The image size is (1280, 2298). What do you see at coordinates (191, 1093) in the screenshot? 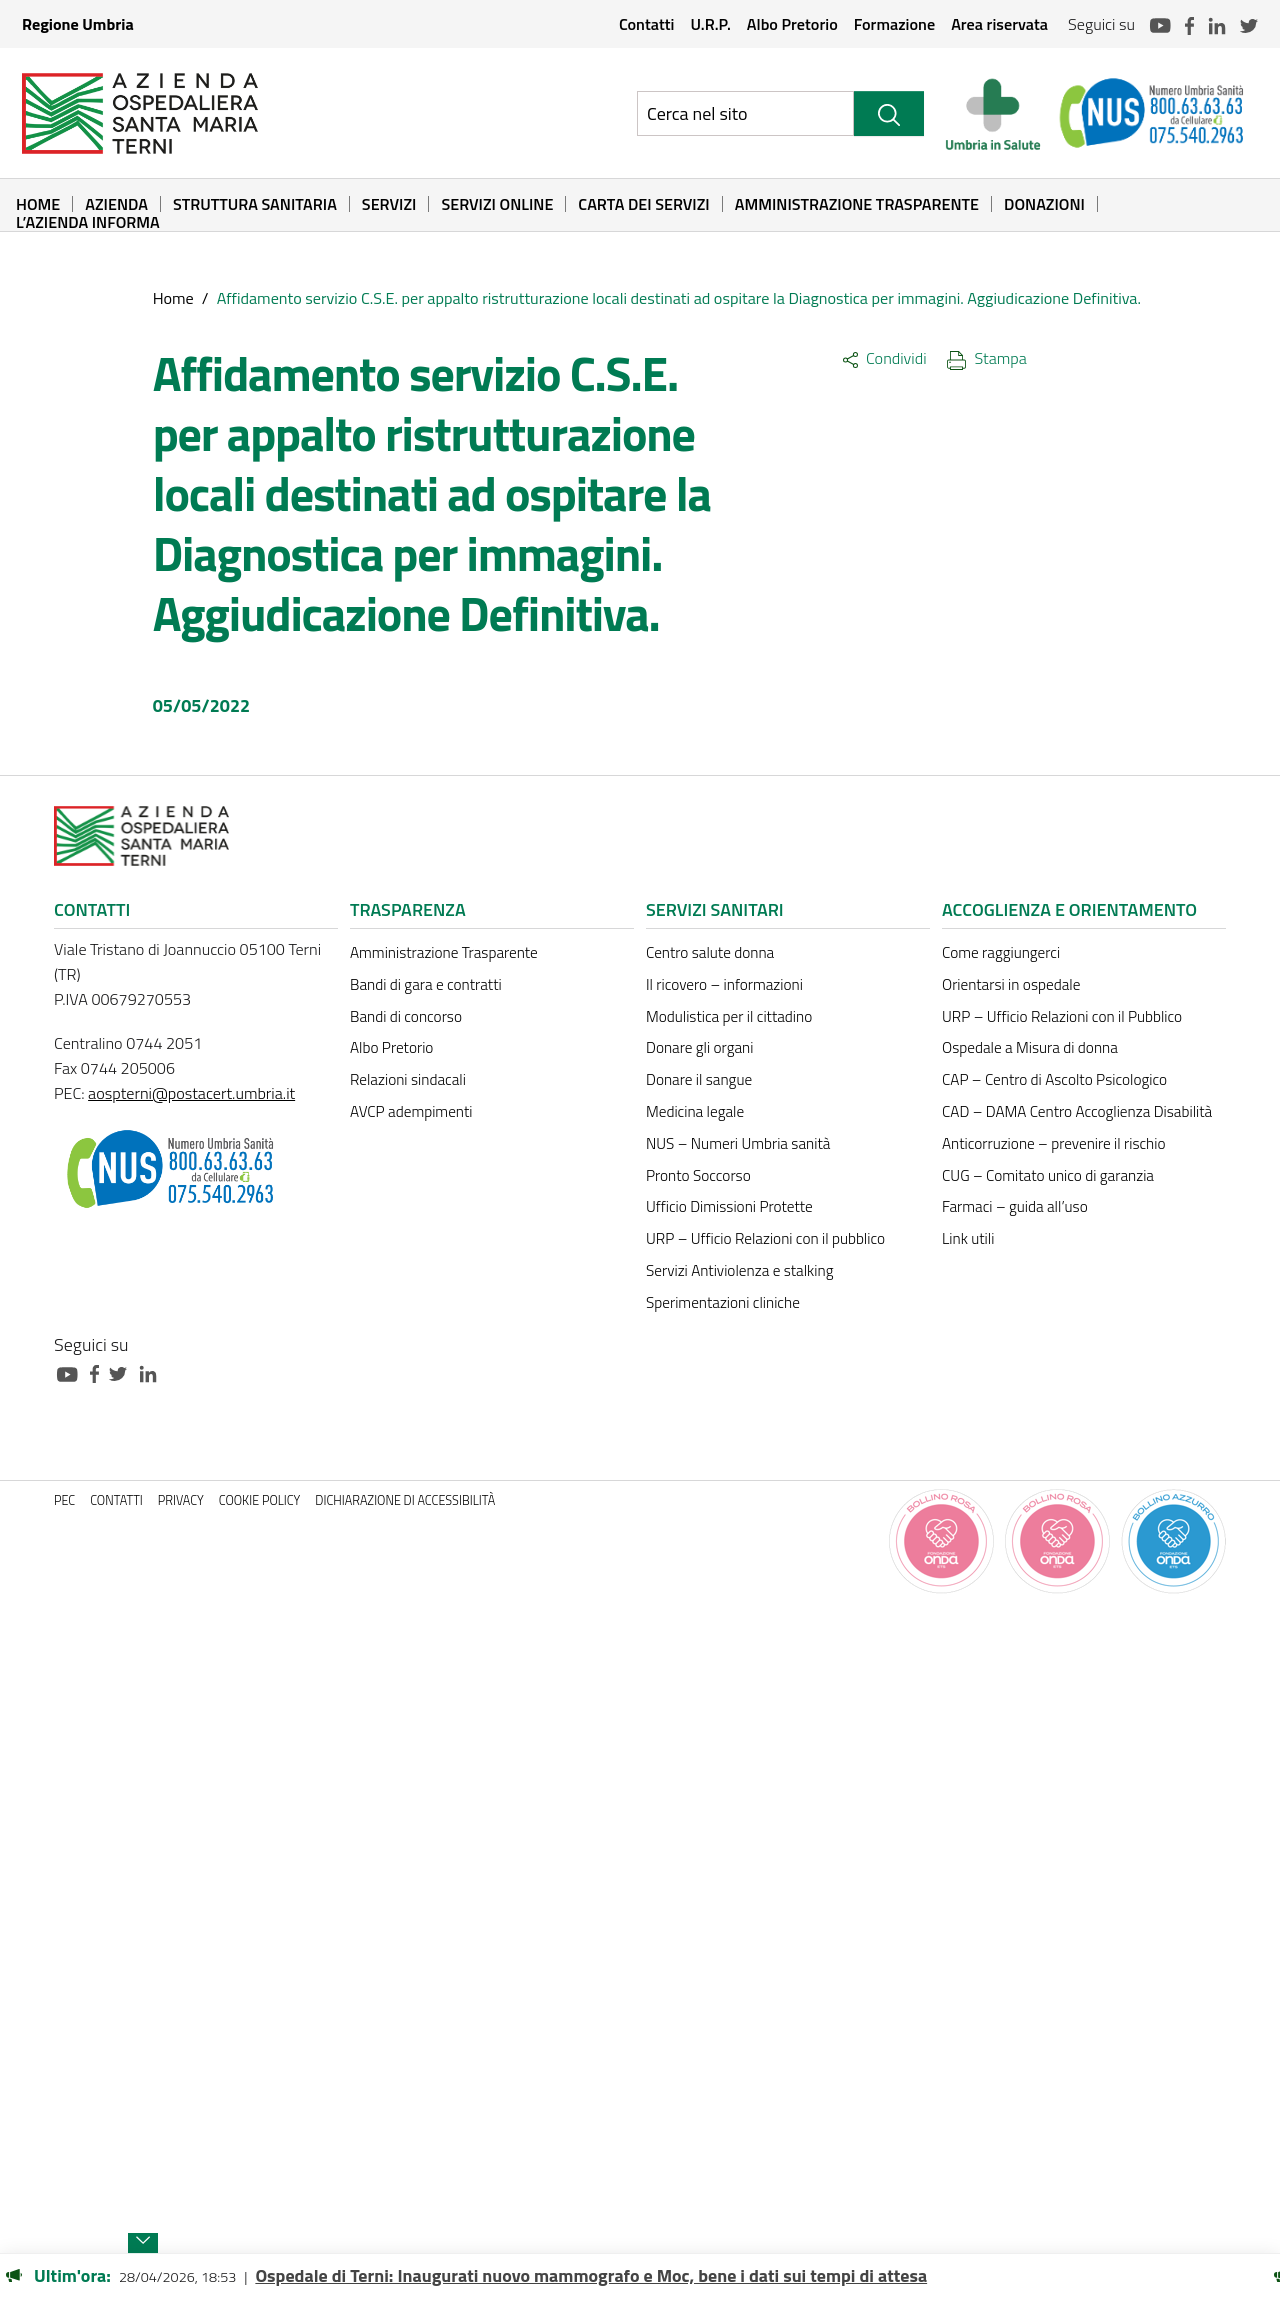
I see `aospterni@postacert.umbria.it` at bounding box center [191, 1093].